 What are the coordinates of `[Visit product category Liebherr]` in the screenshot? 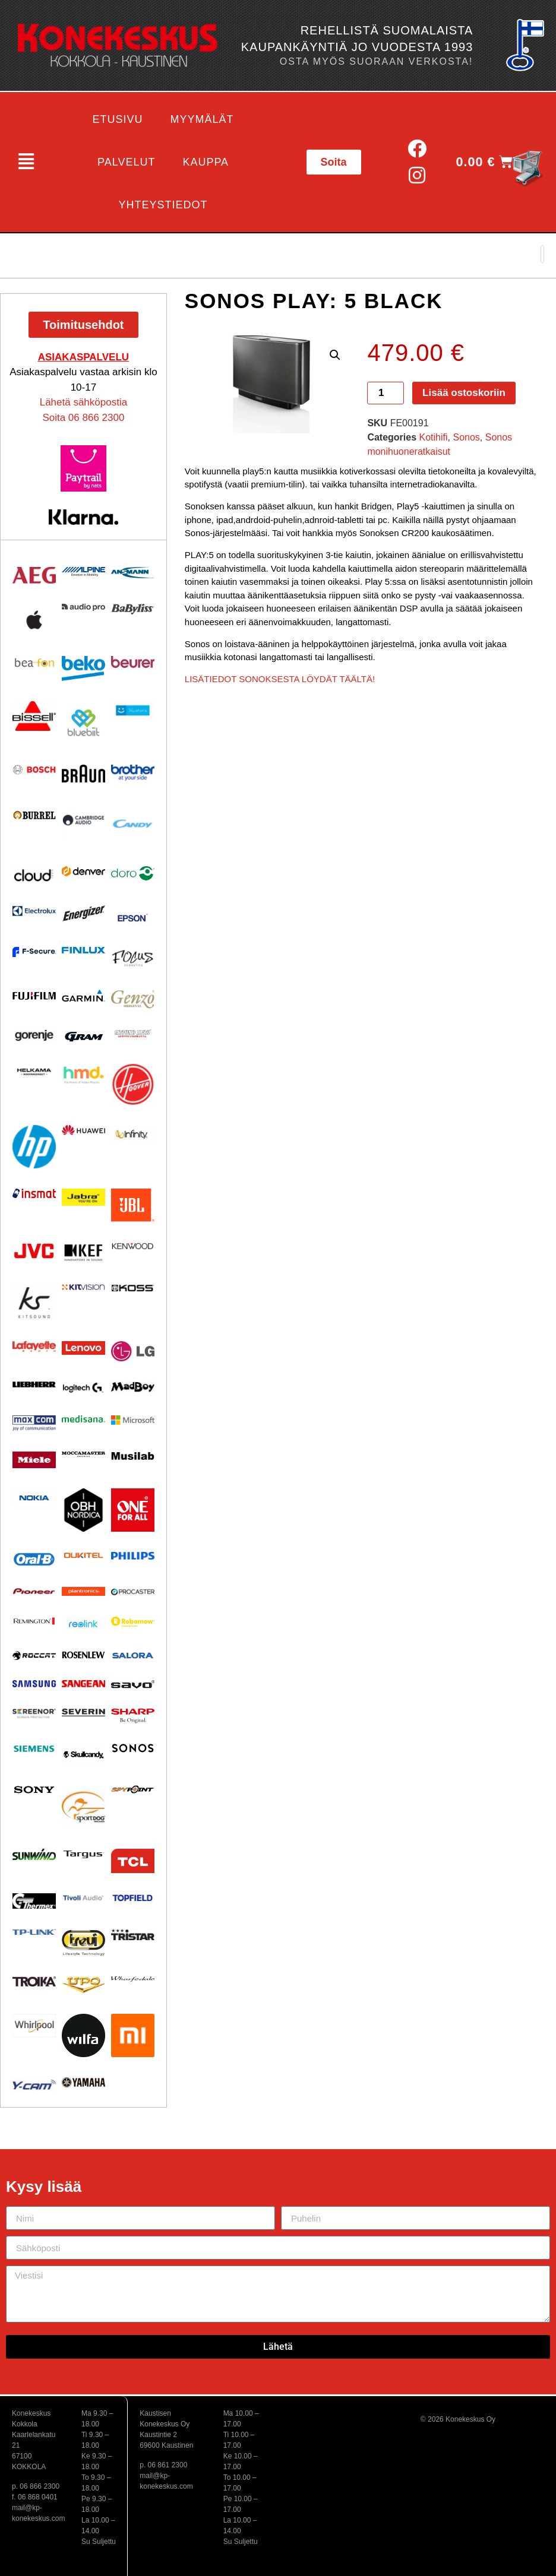 It's located at (34, 1384).